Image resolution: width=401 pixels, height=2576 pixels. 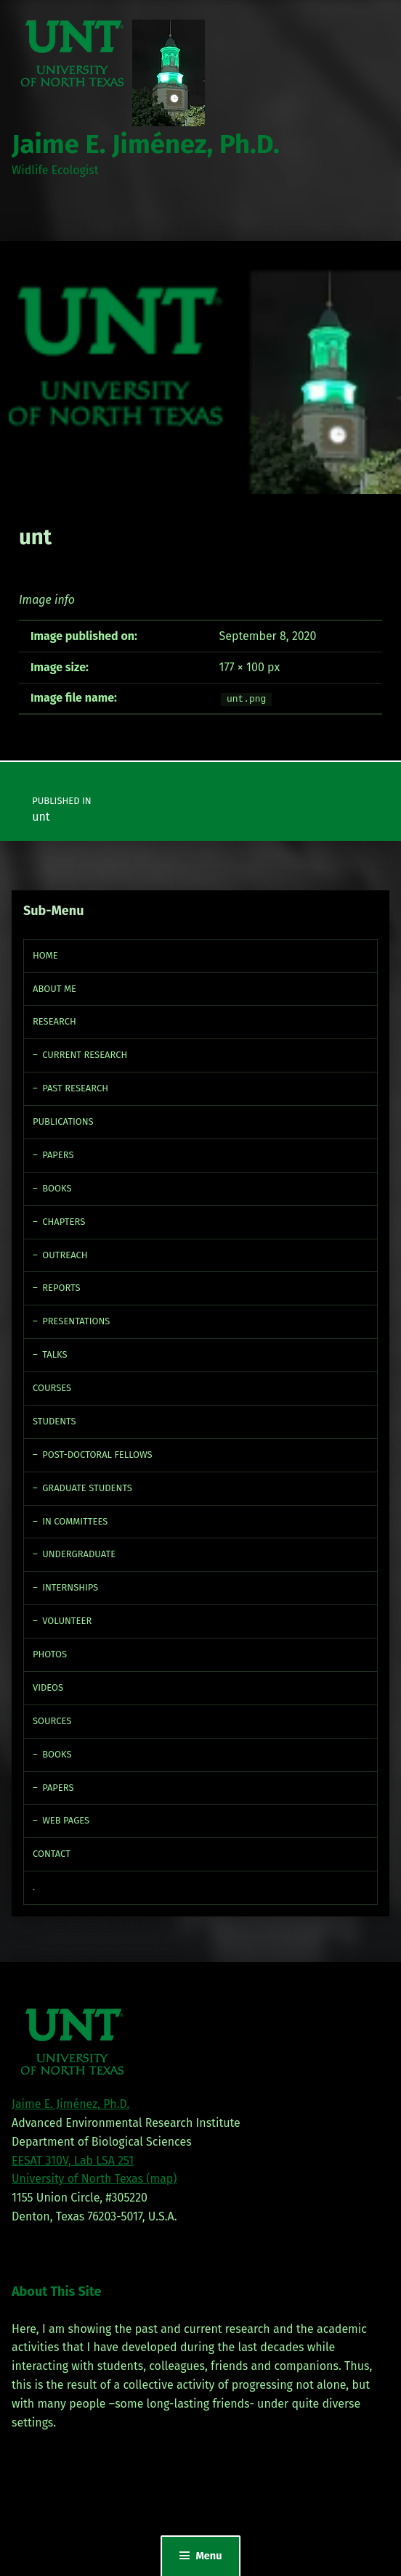 What do you see at coordinates (61, 1287) in the screenshot?
I see `Reports` at bounding box center [61, 1287].